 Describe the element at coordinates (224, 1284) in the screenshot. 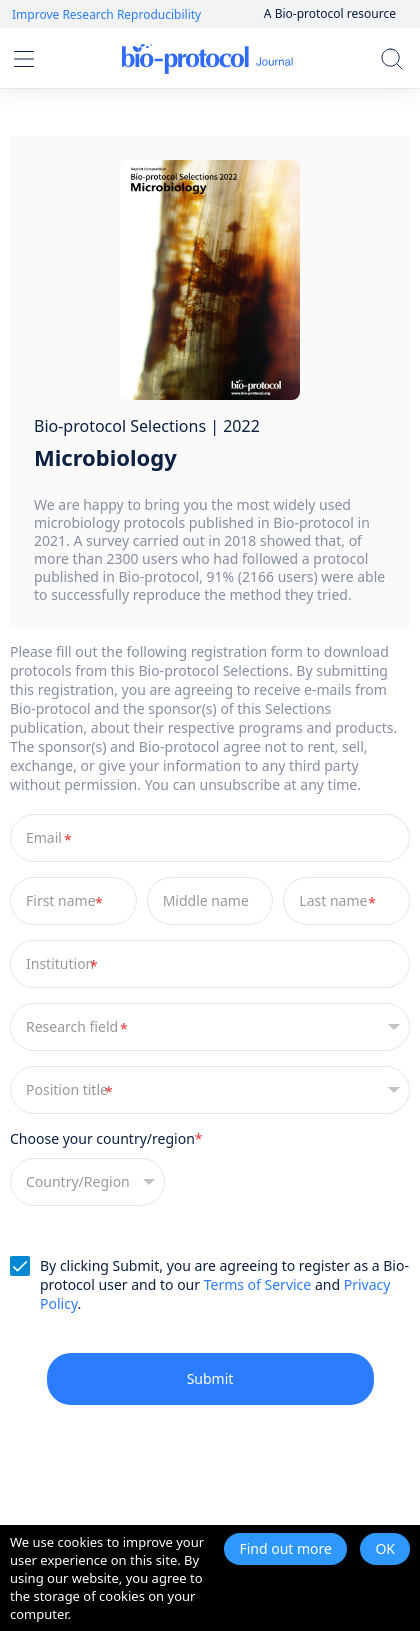

I see `By clicking Submit, you are agreeing to register as a Bio-protocol user and to our and .` at that location.